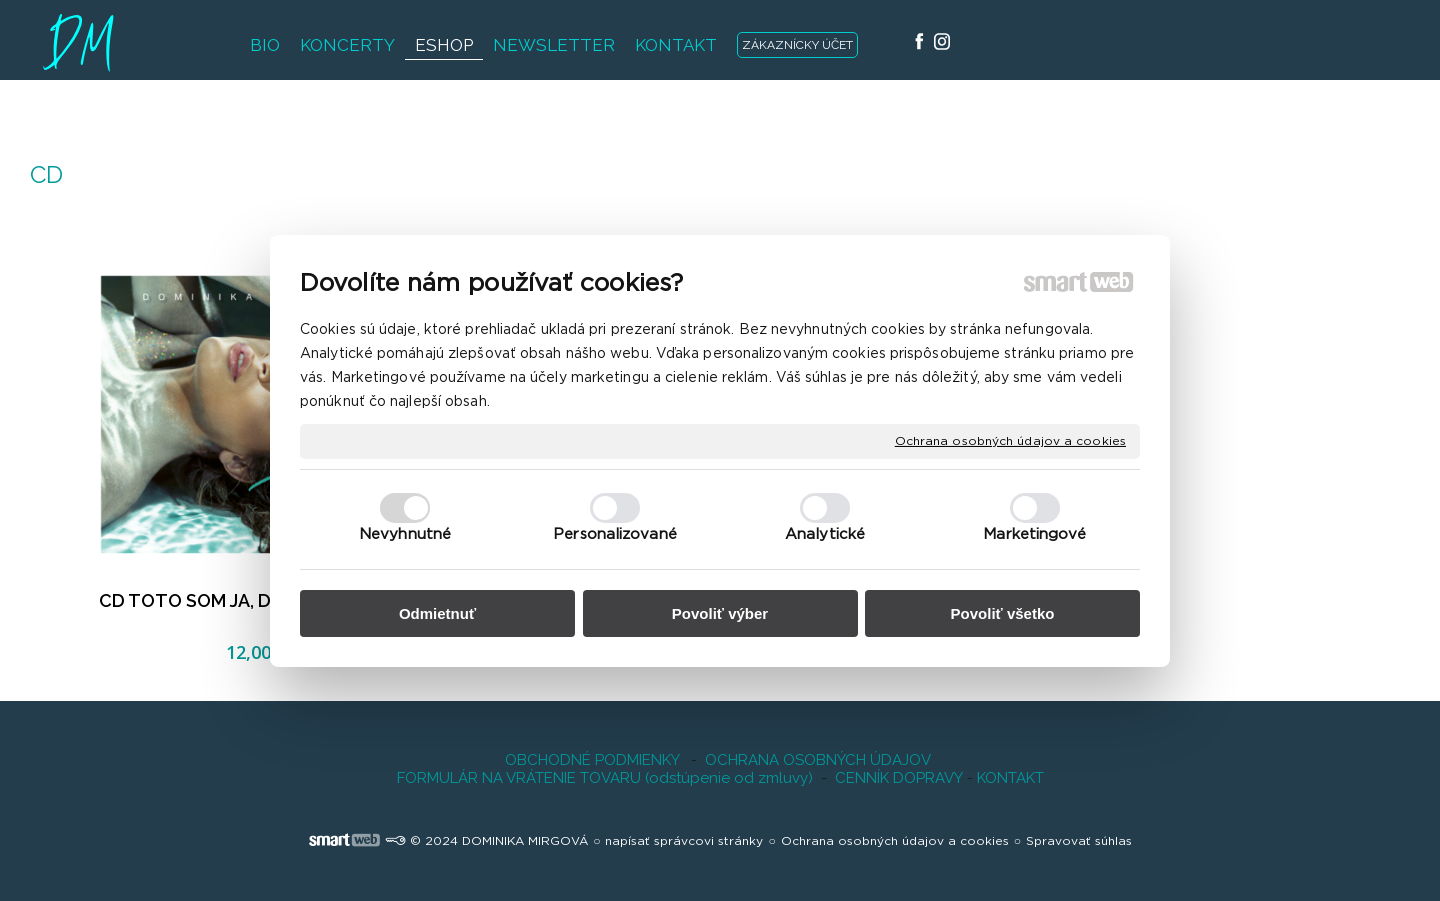 This screenshot has width=1440, height=901. Describe the element at coordinates (684, 841) in the screenshot. I see `napísať správcovi stránky` at that location.